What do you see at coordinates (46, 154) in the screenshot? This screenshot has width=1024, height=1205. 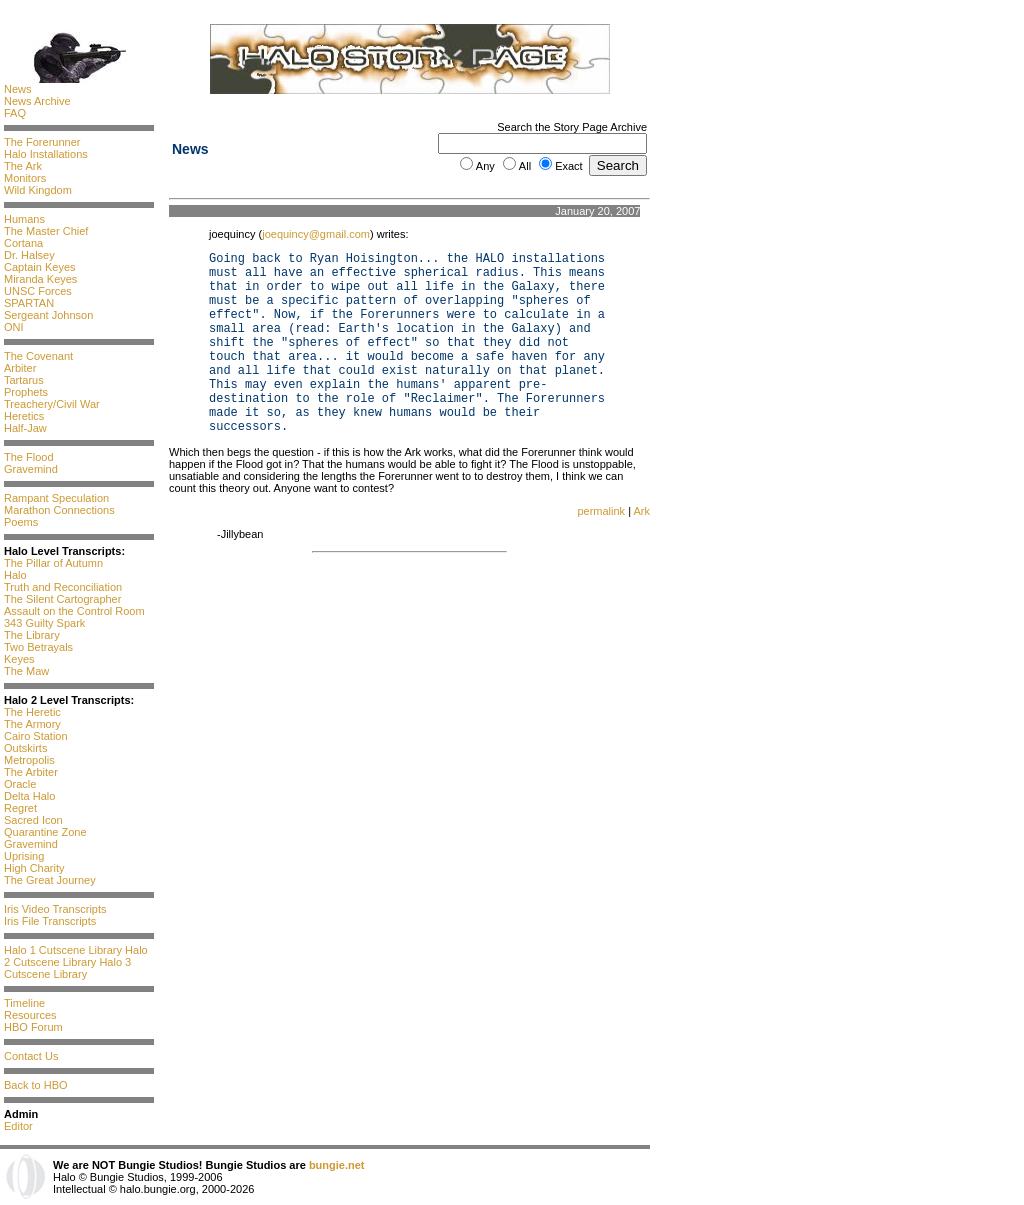 I see `Halo Installations` at bounding box center [46, 154].